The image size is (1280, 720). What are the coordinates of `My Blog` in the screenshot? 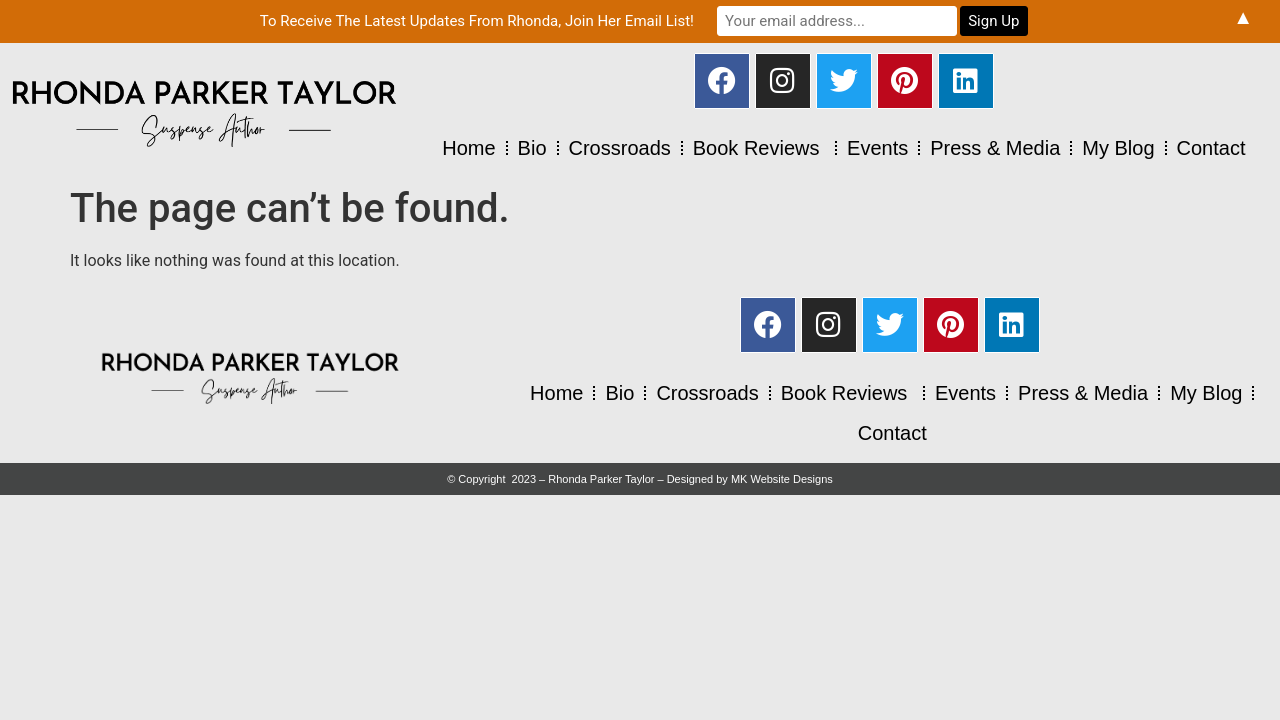 It's located at (1118, 148).